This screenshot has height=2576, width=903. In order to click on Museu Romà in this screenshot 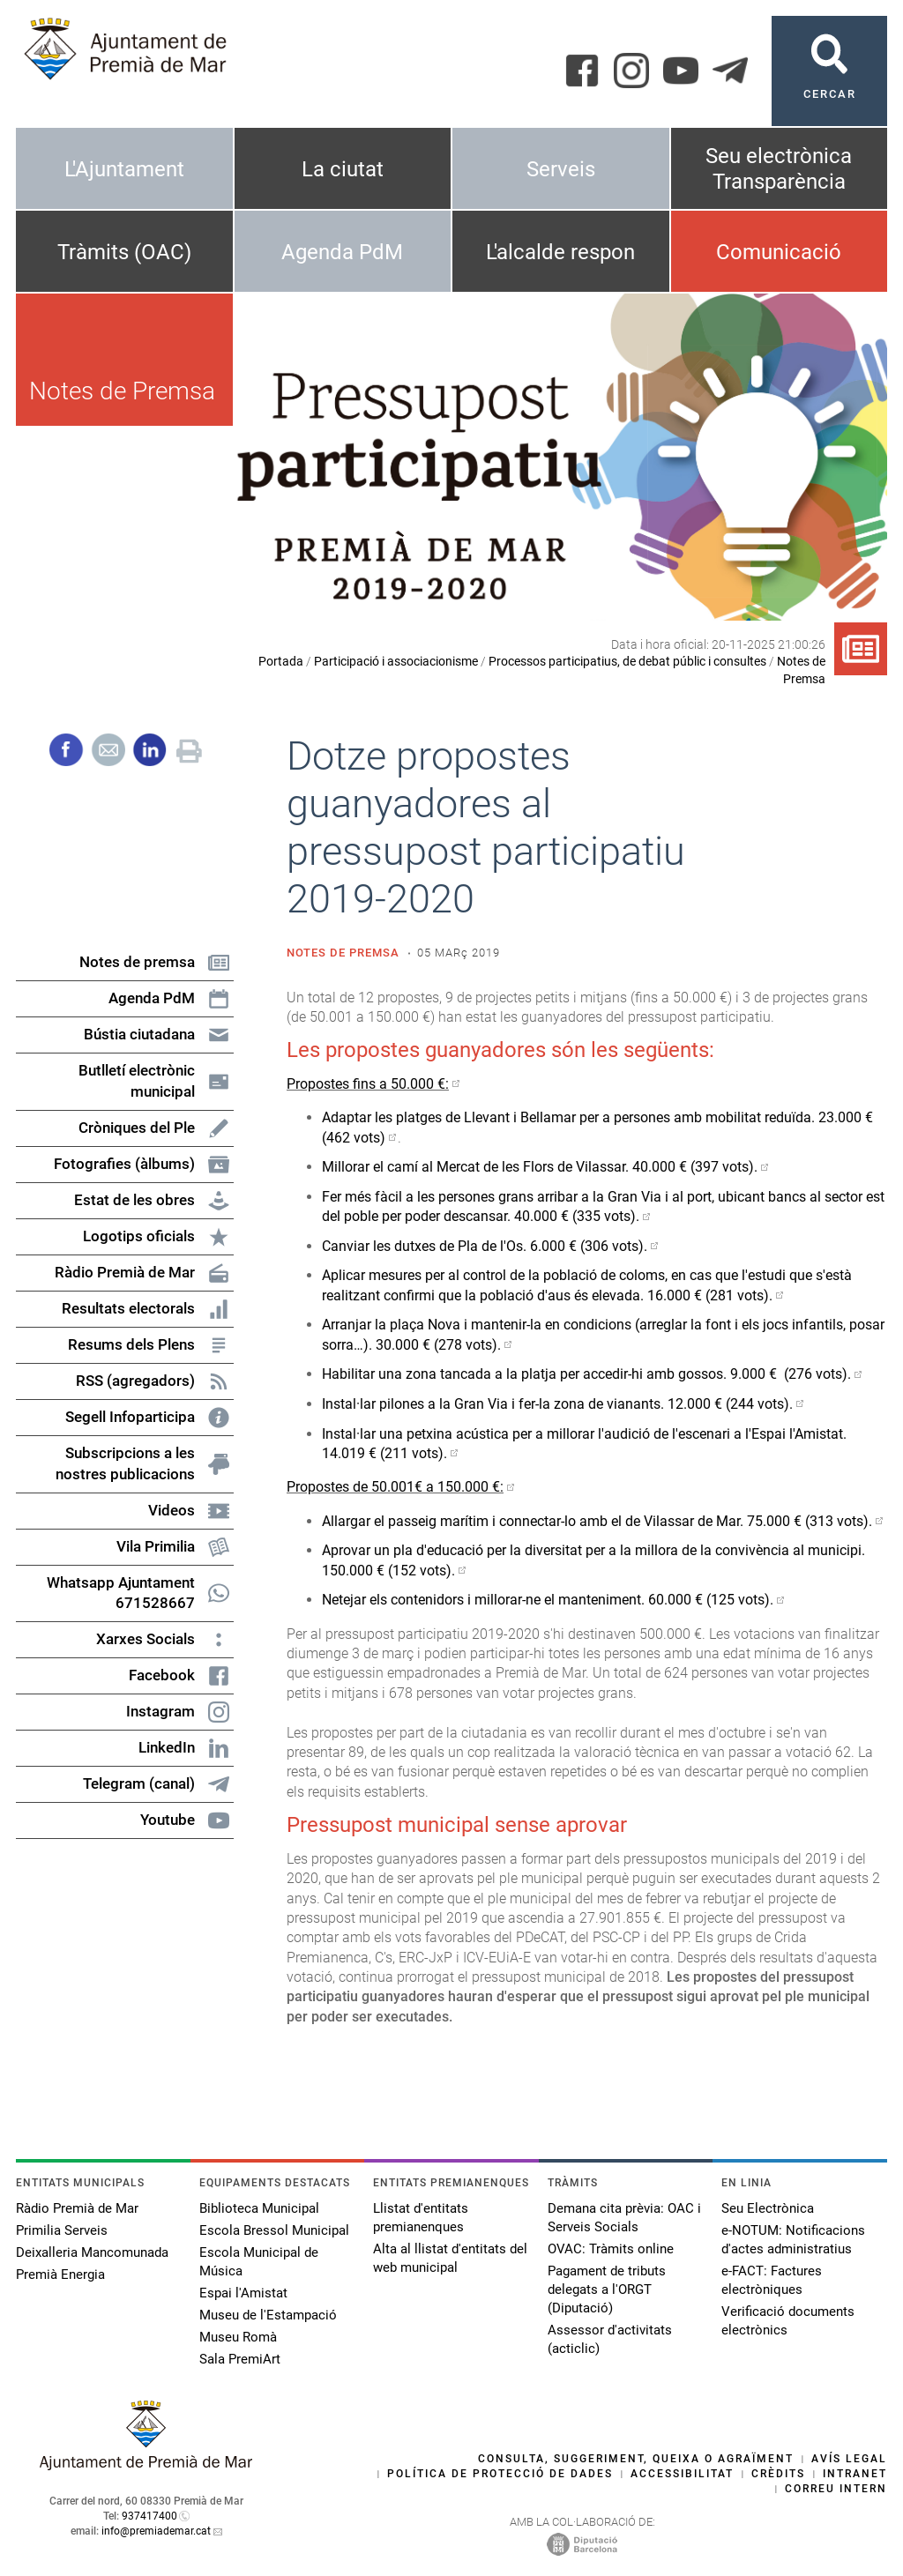, I will do `click(238, 2337)`.